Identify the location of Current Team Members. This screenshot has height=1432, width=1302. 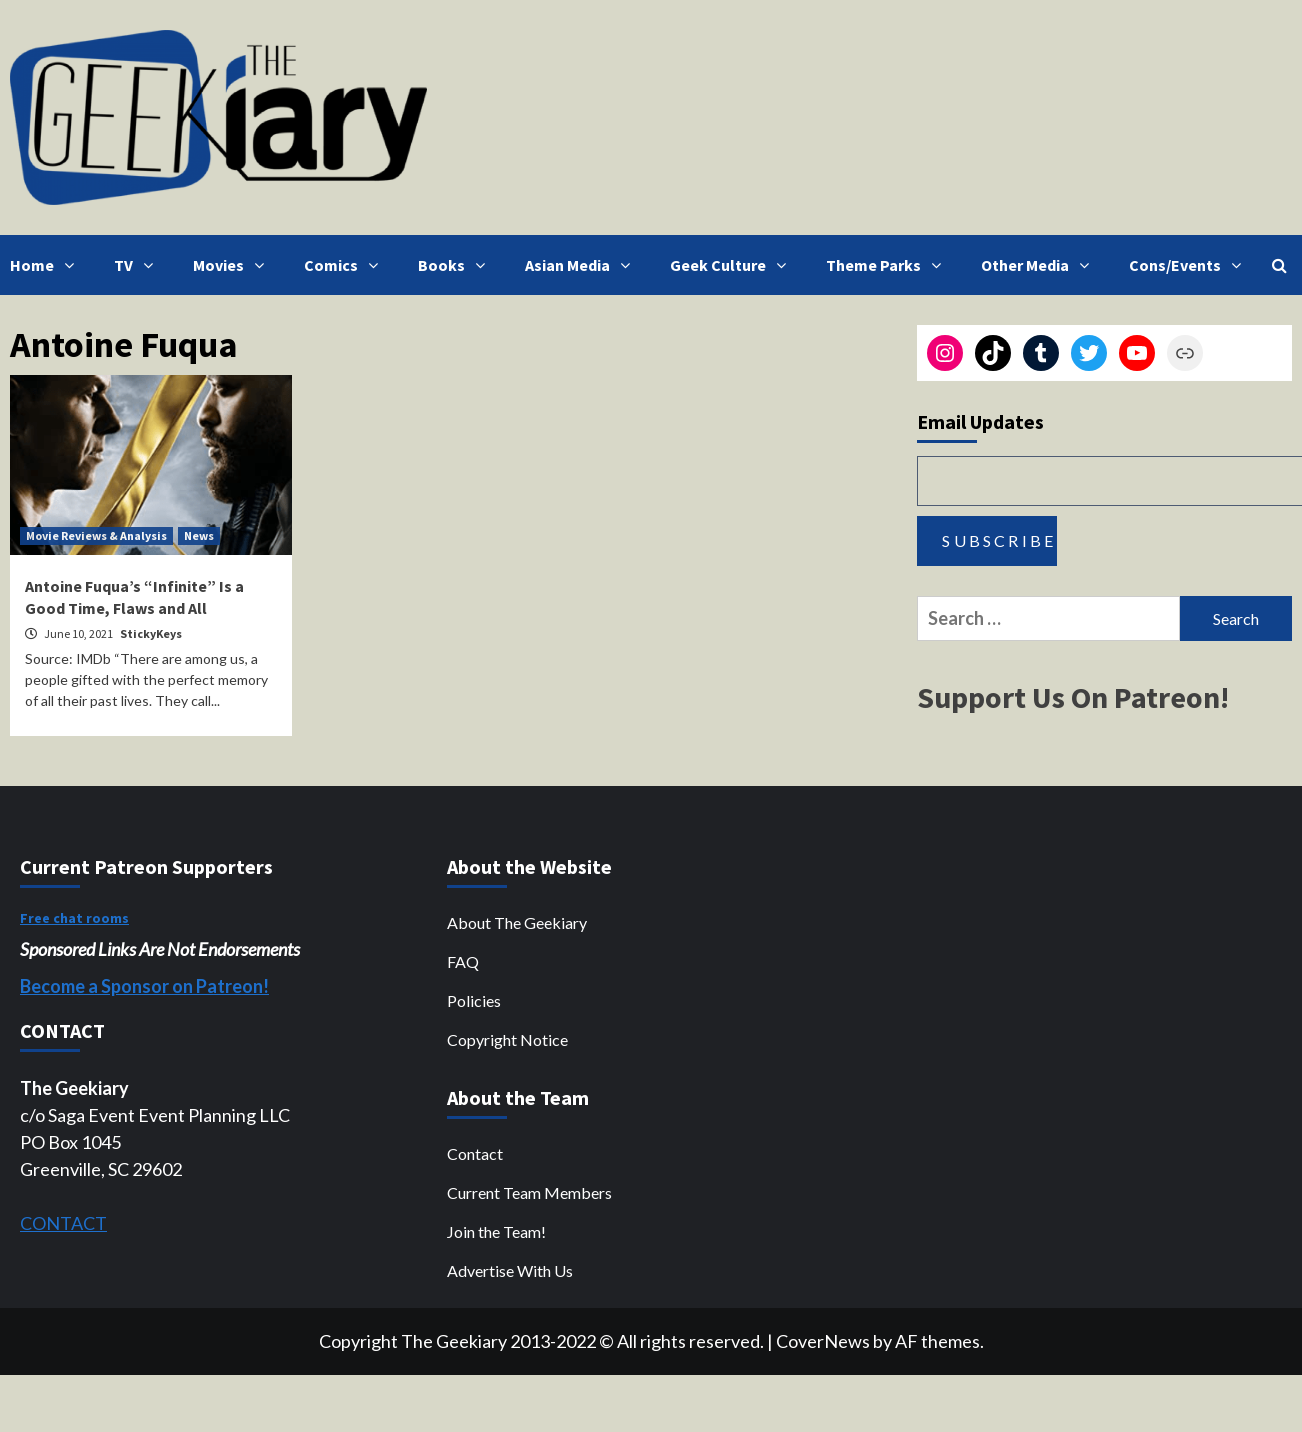
(529, 1192).